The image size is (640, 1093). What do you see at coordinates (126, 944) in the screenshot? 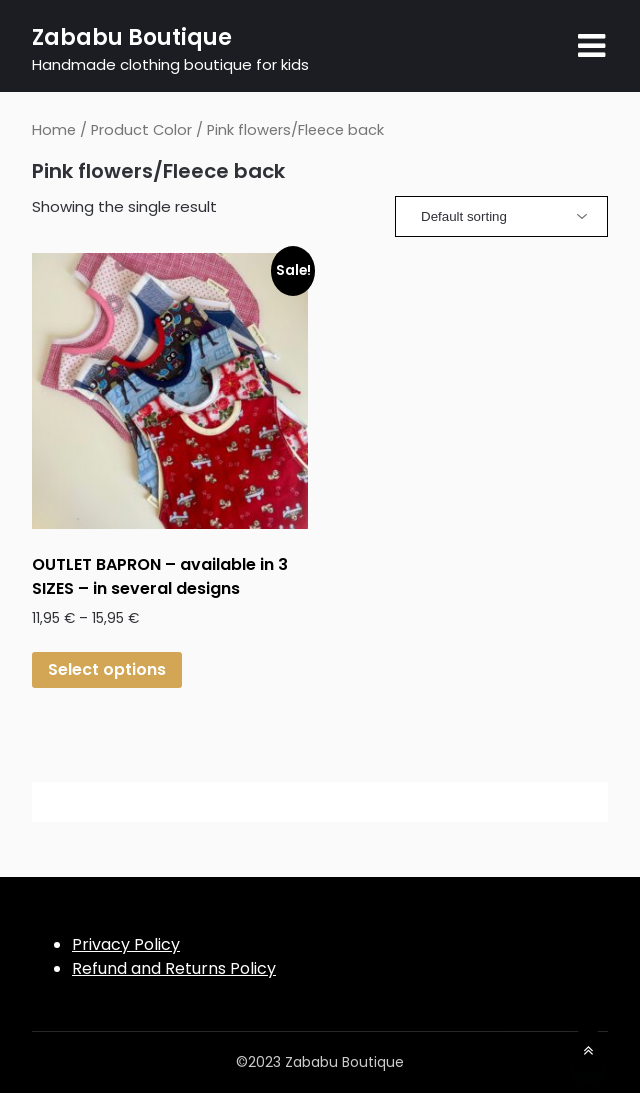
I see `Privacy Policy` at bounding box center [126, 944].